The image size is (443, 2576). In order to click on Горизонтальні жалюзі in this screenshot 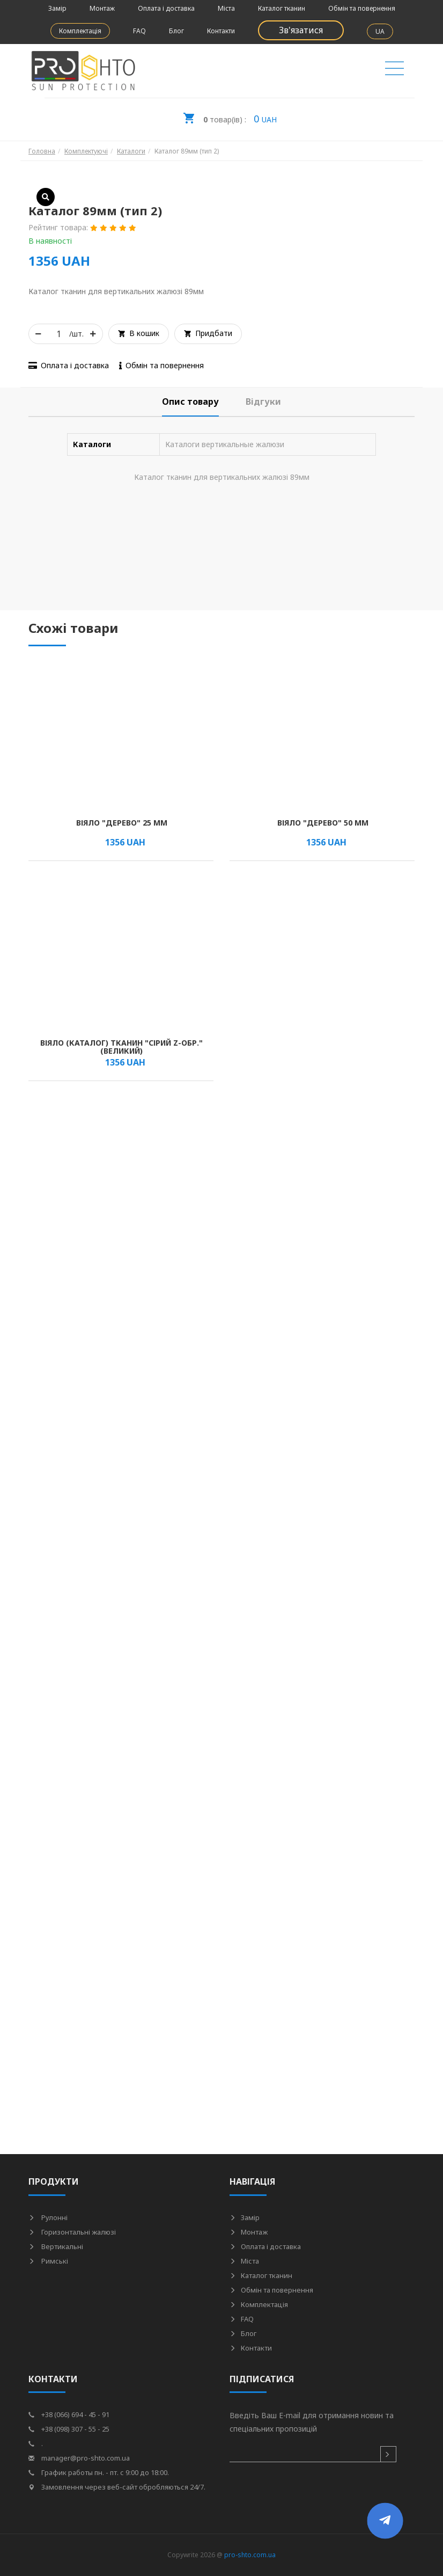, I will do `click(72, 2232)`.